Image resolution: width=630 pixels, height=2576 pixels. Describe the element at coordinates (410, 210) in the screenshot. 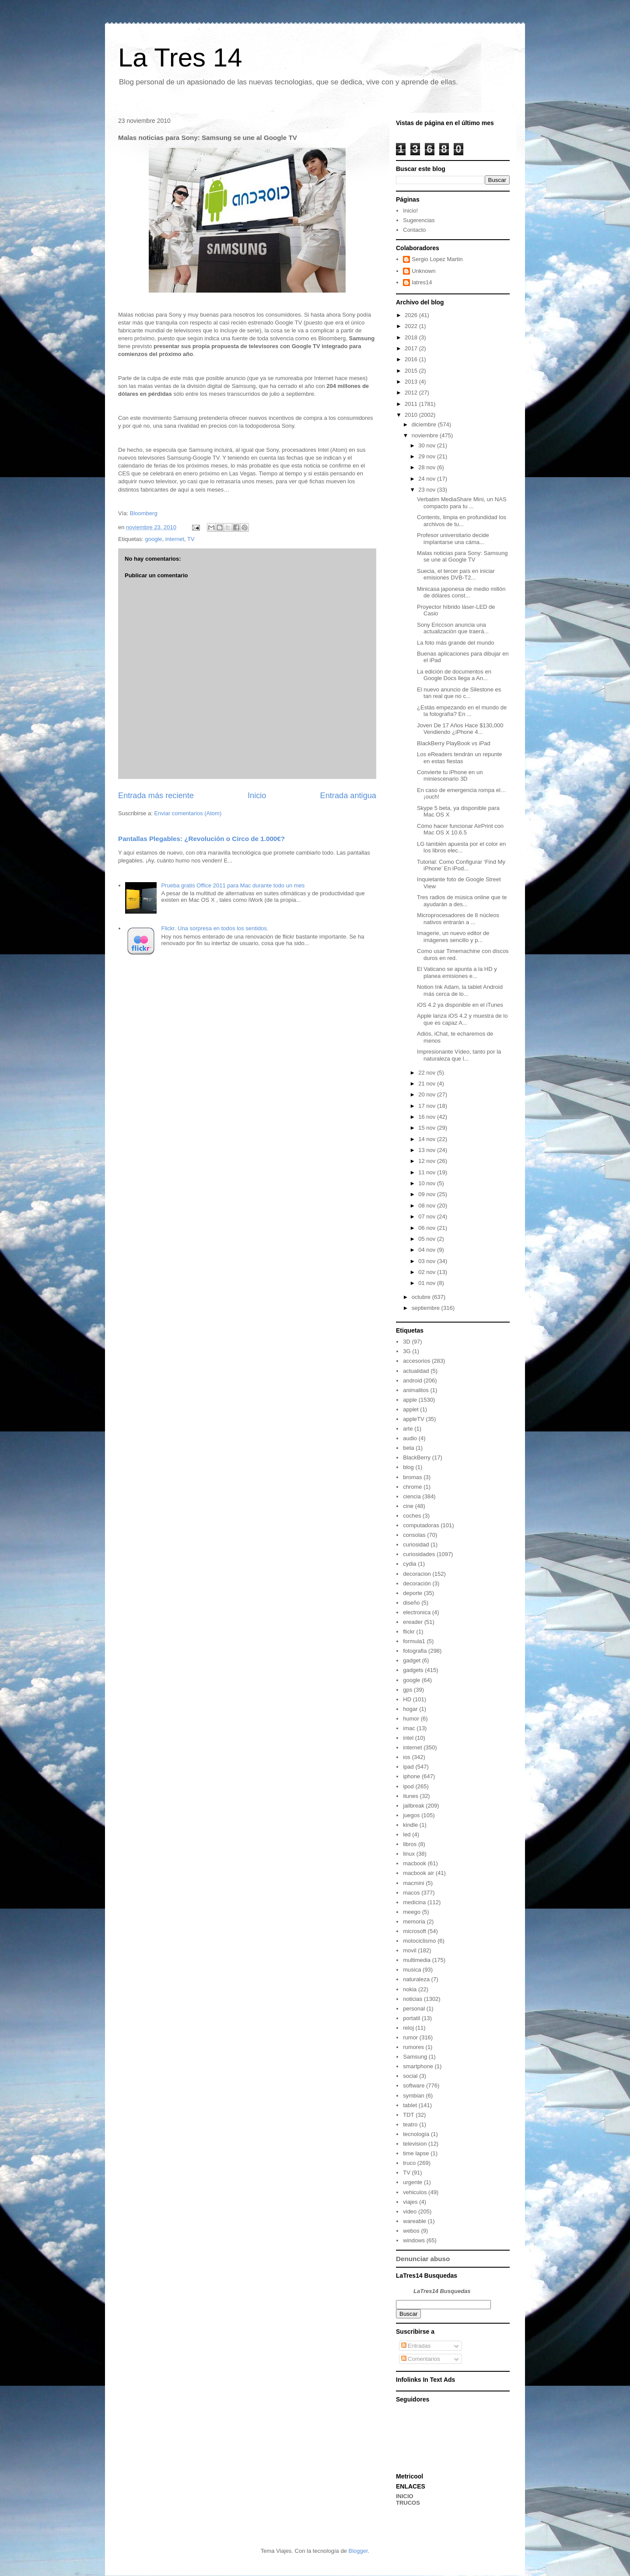

I see `Inicio!` at that location.